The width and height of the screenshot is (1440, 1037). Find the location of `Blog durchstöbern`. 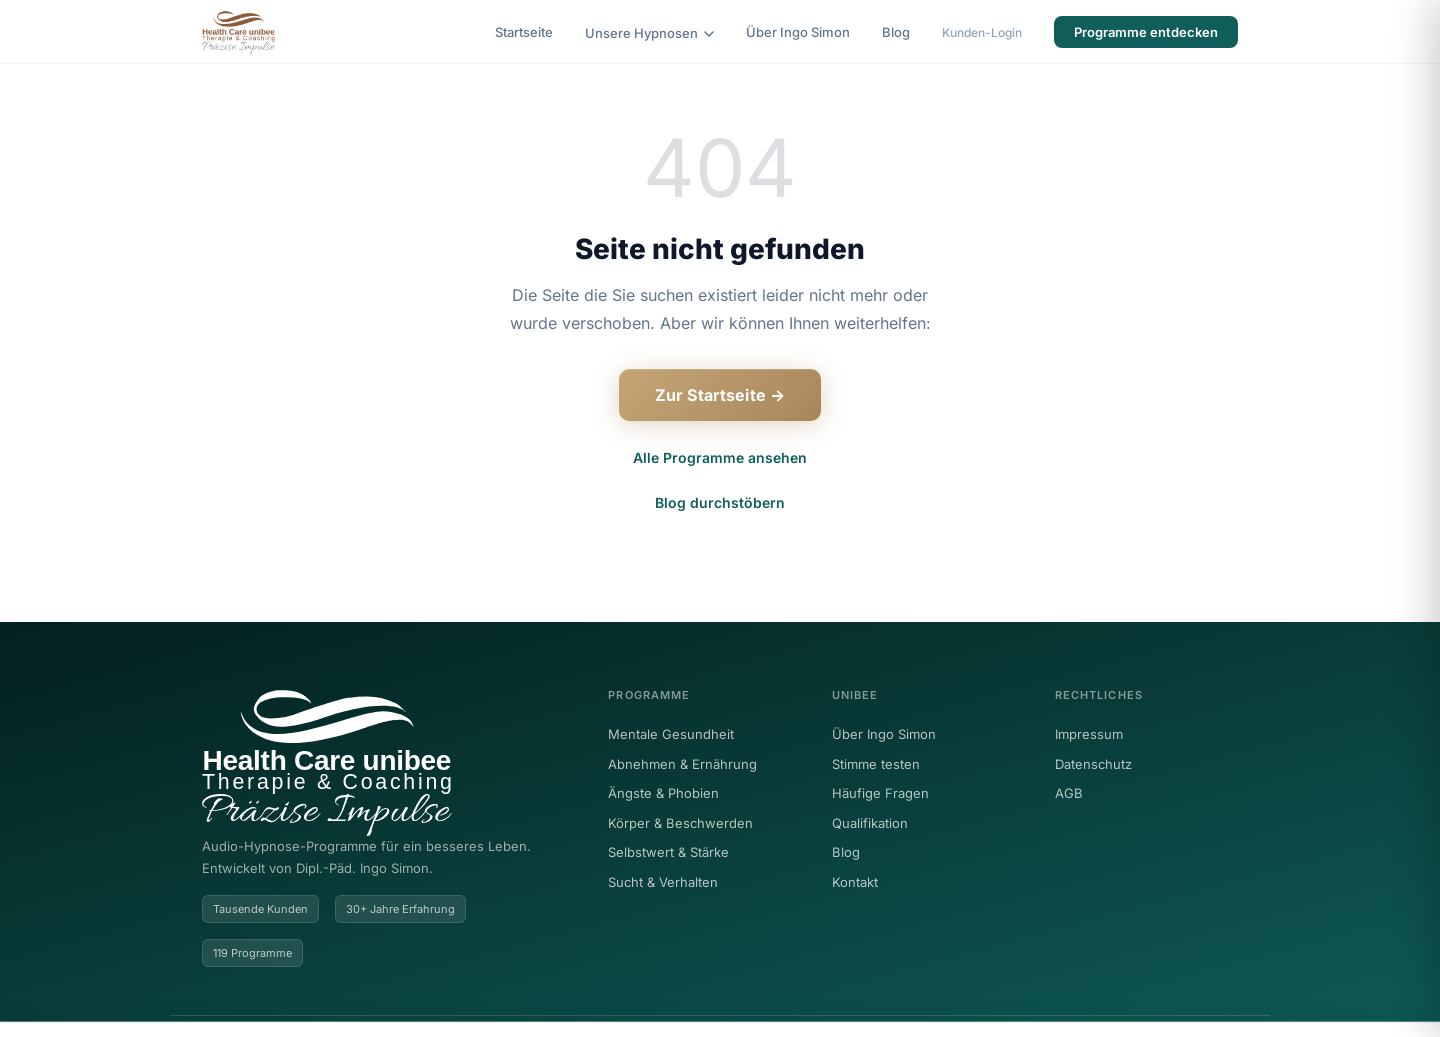

Blog durchstöbern is located at coordinates (720, 502).